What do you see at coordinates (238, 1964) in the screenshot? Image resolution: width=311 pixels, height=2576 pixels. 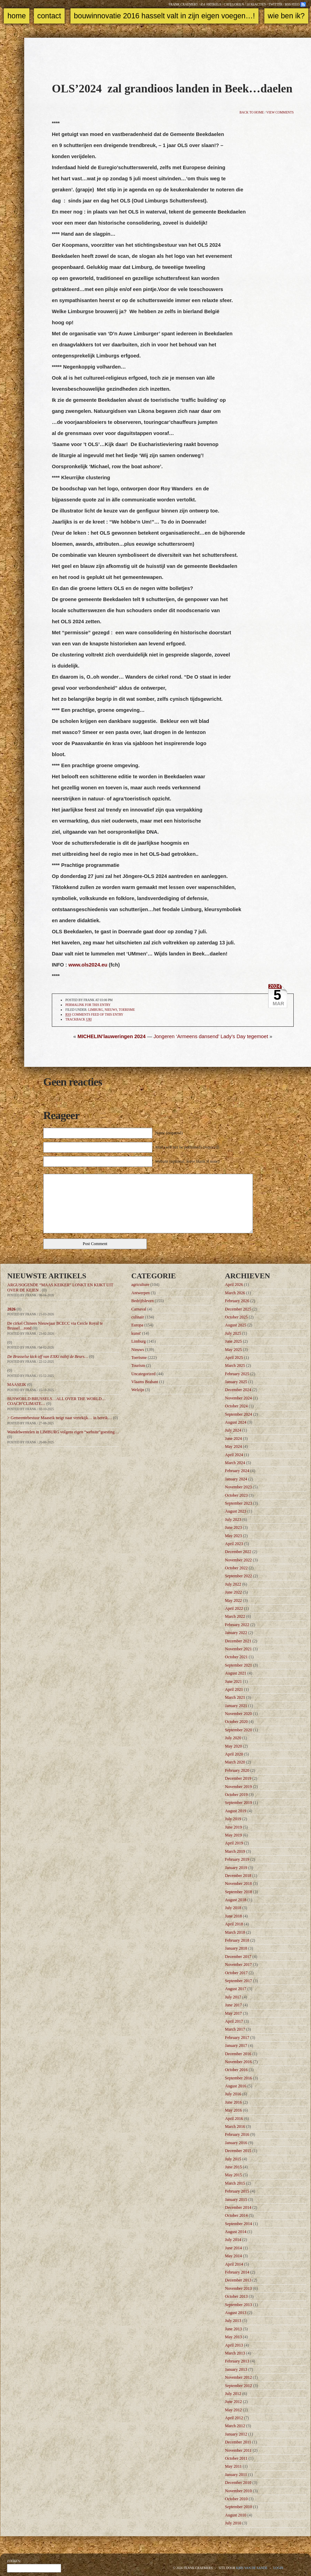 I see `November 2017` at bounding box center [238, 1964].